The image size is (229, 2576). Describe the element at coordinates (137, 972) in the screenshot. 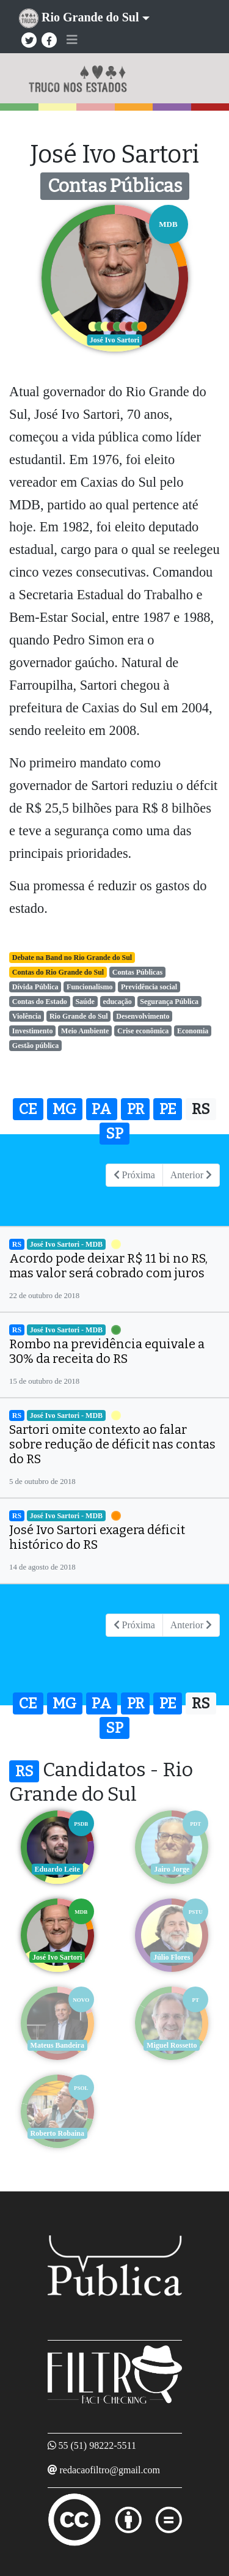

I see `Contas Públicas` at that location.